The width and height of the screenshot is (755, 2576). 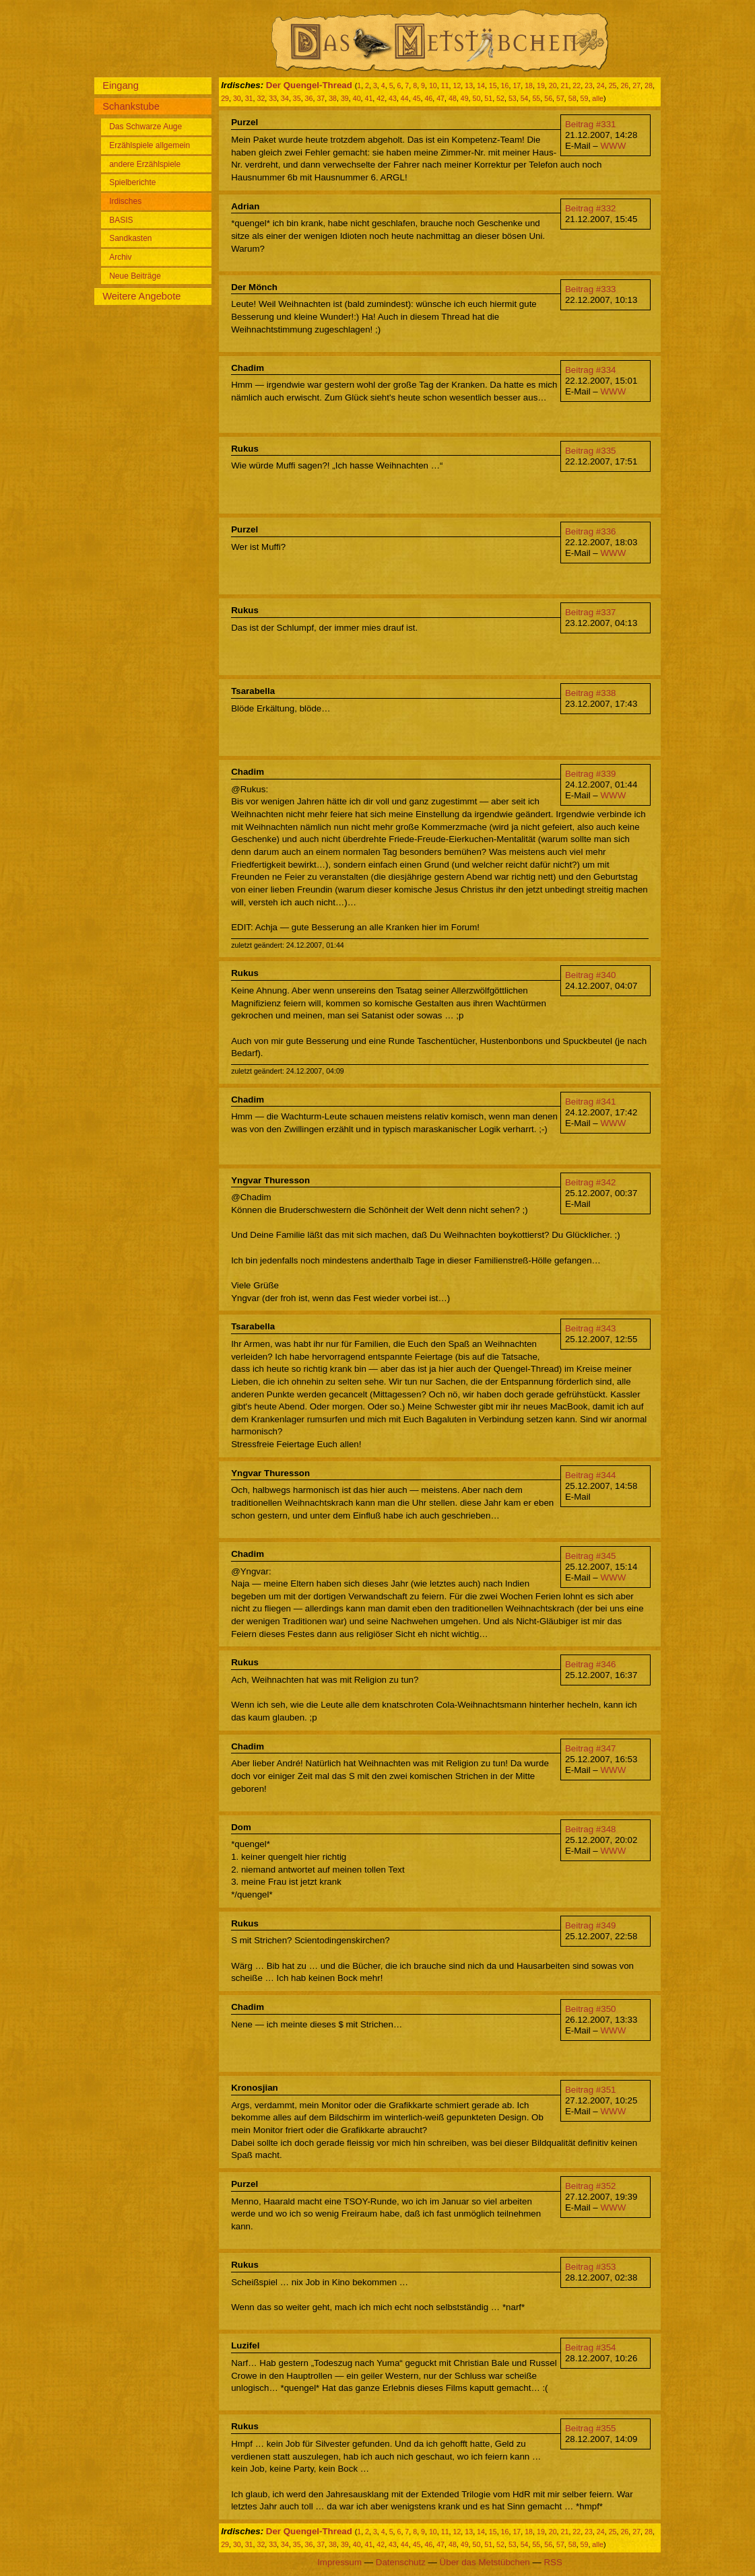 I want to click on RSS, so click(x=553, y=2562).